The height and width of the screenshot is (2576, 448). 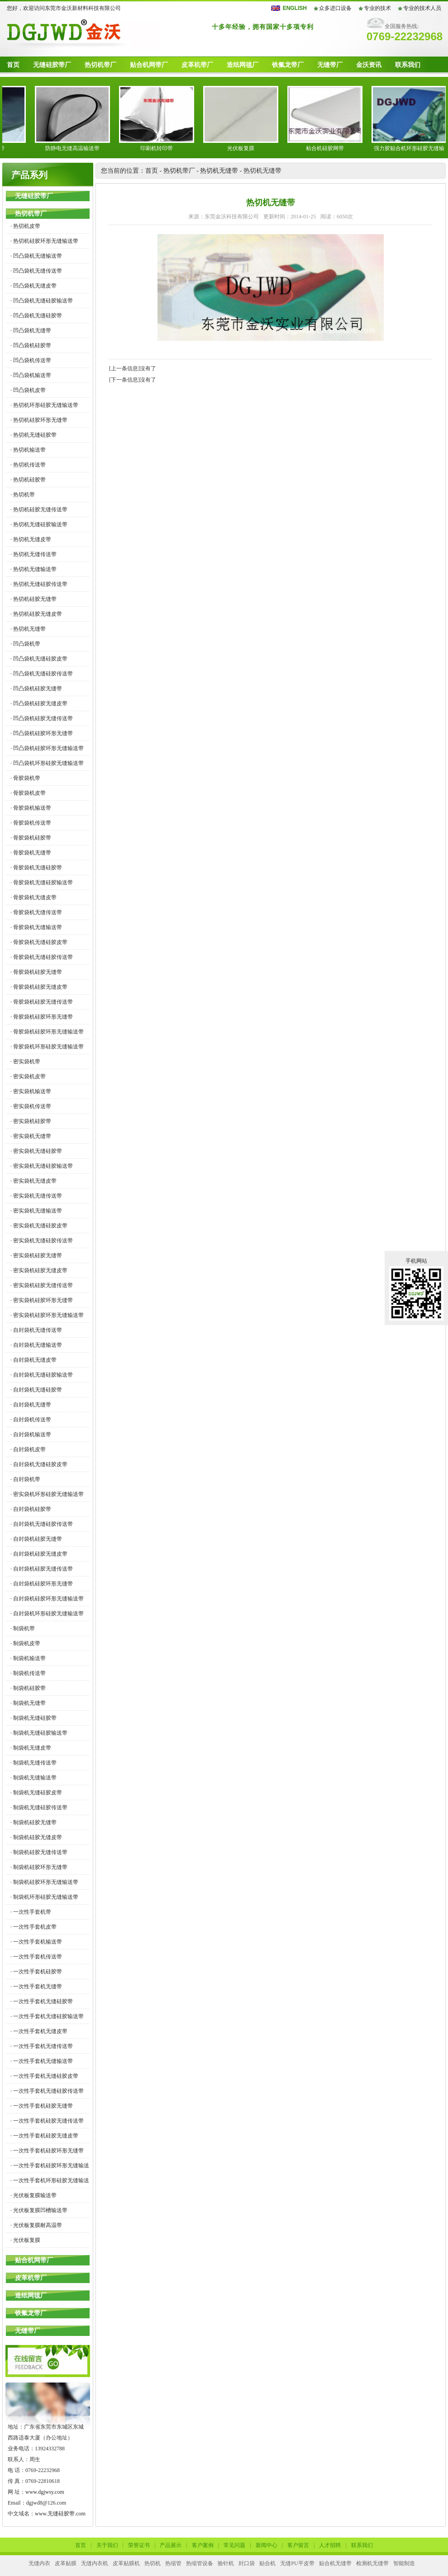 What do you see at coordinates (41, 2106) in the screenshot?
I see `· 一次性手套机硅胶无缝带` at bounding box center [41, 2106].